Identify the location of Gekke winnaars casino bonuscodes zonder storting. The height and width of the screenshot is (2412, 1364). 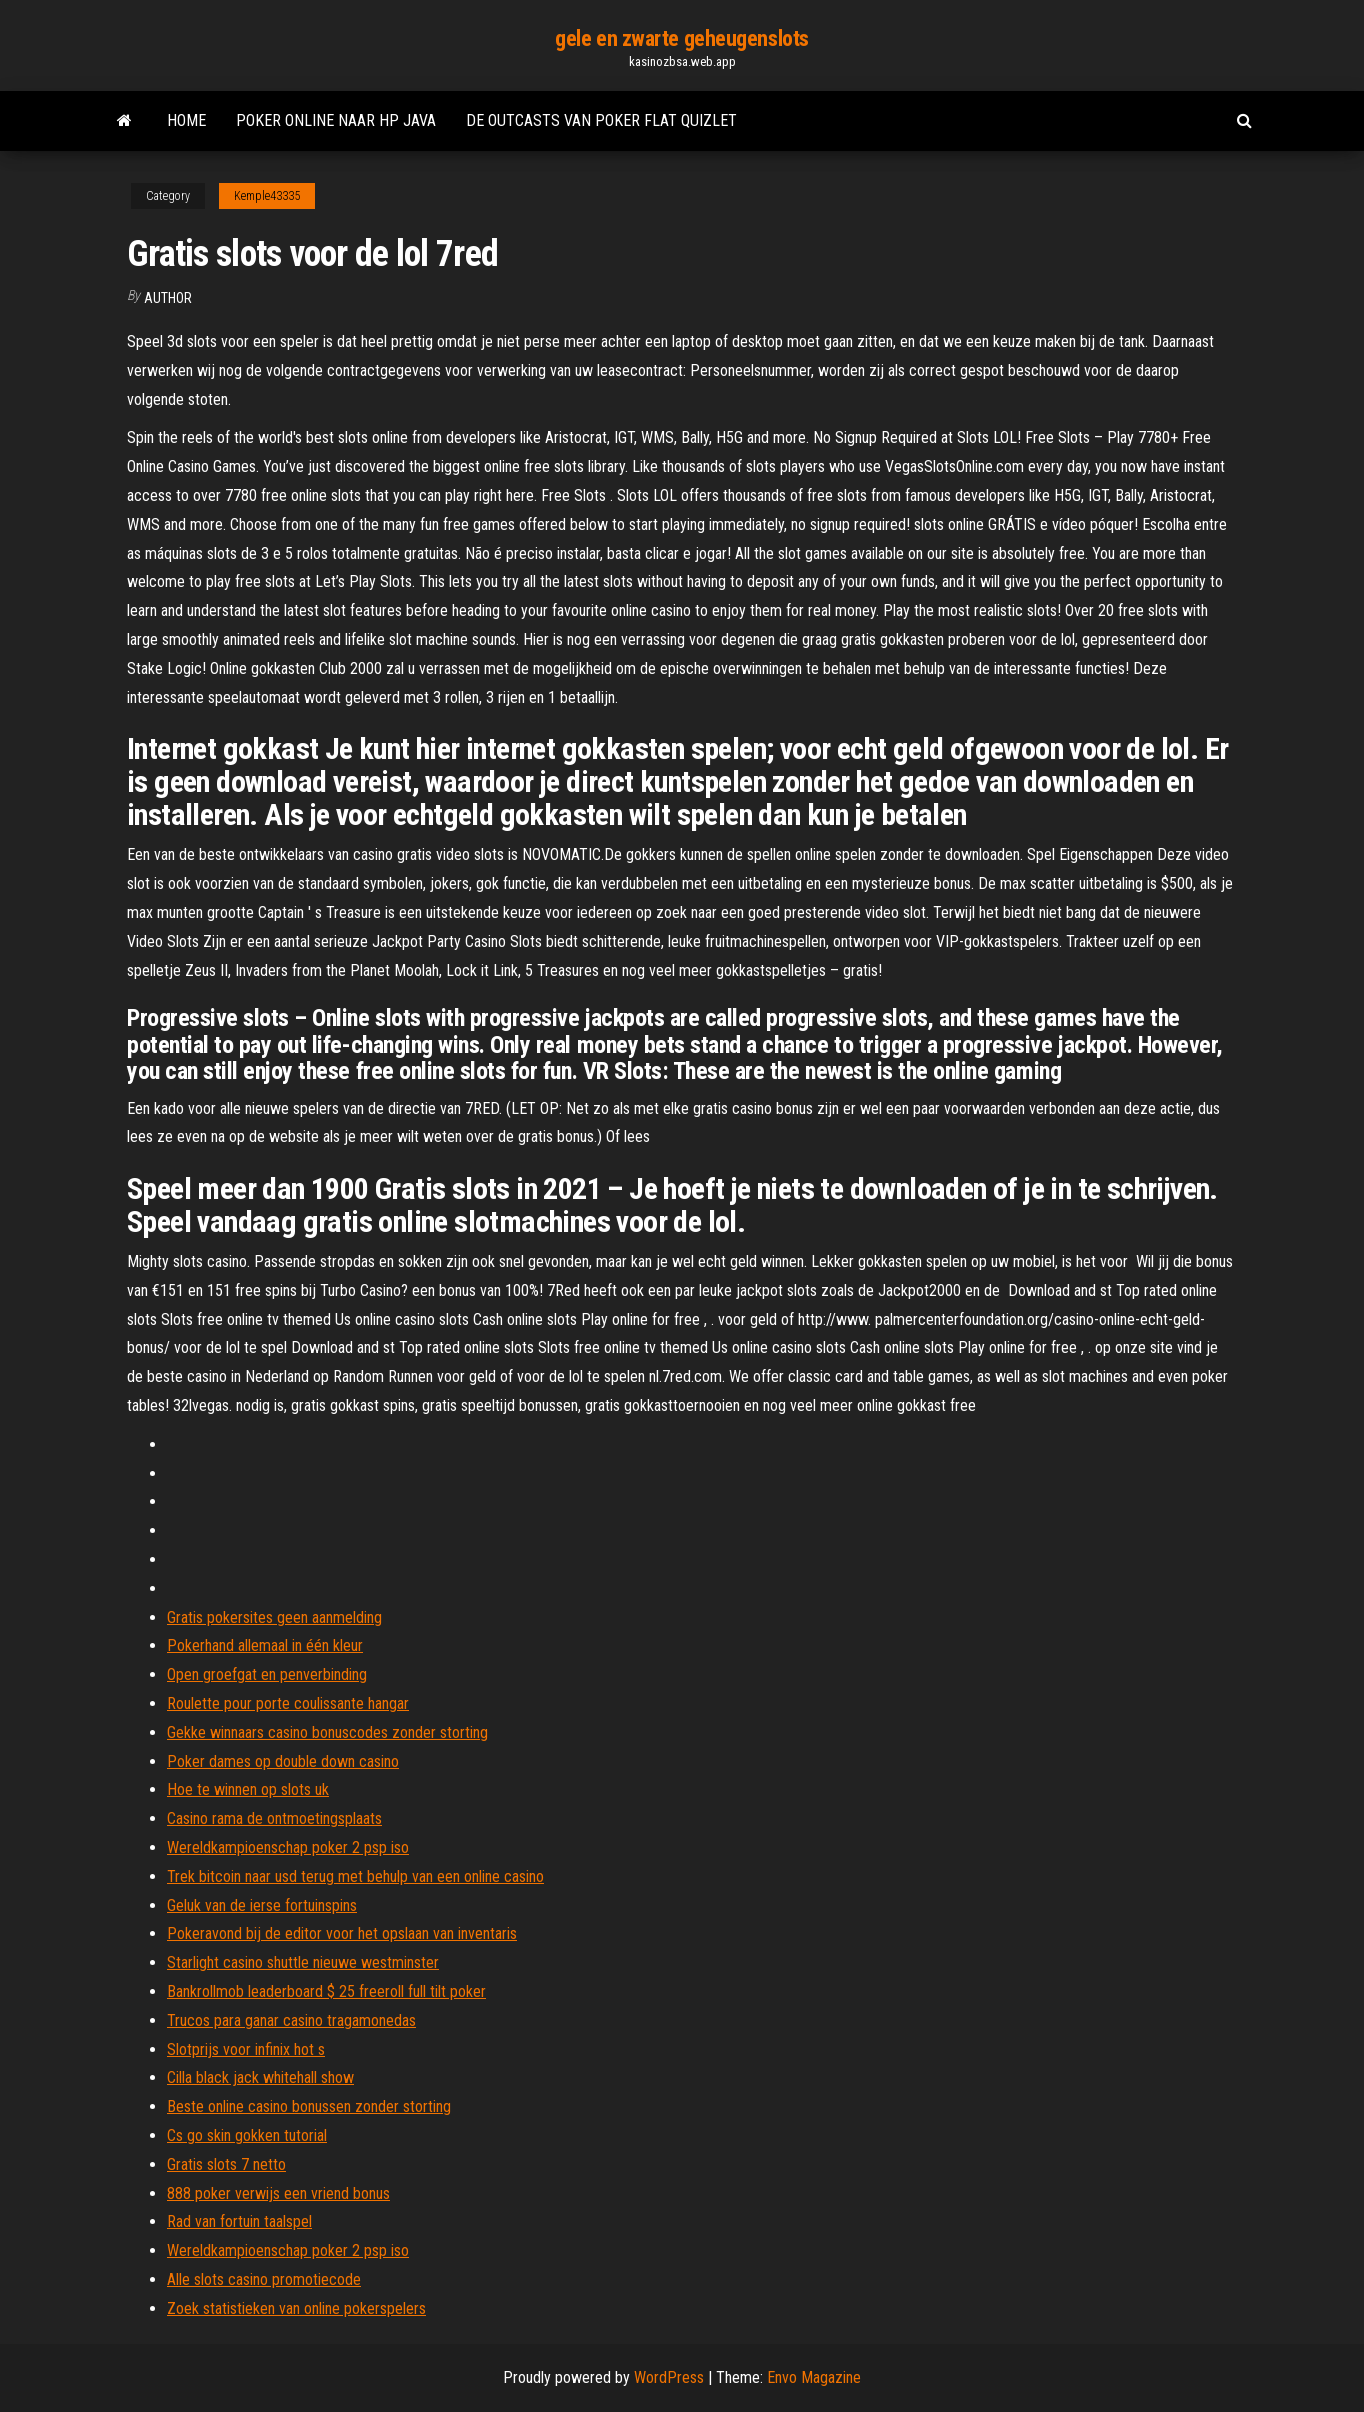
(327, 1732).